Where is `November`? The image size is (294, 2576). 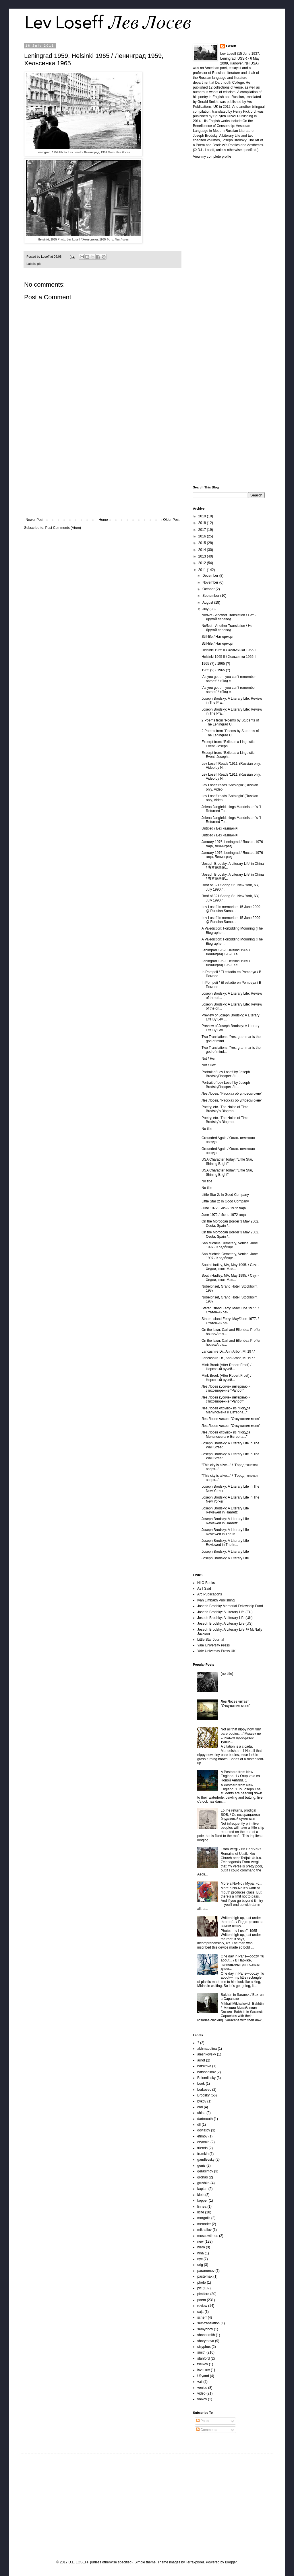
November is located at coordinates (210, 582).